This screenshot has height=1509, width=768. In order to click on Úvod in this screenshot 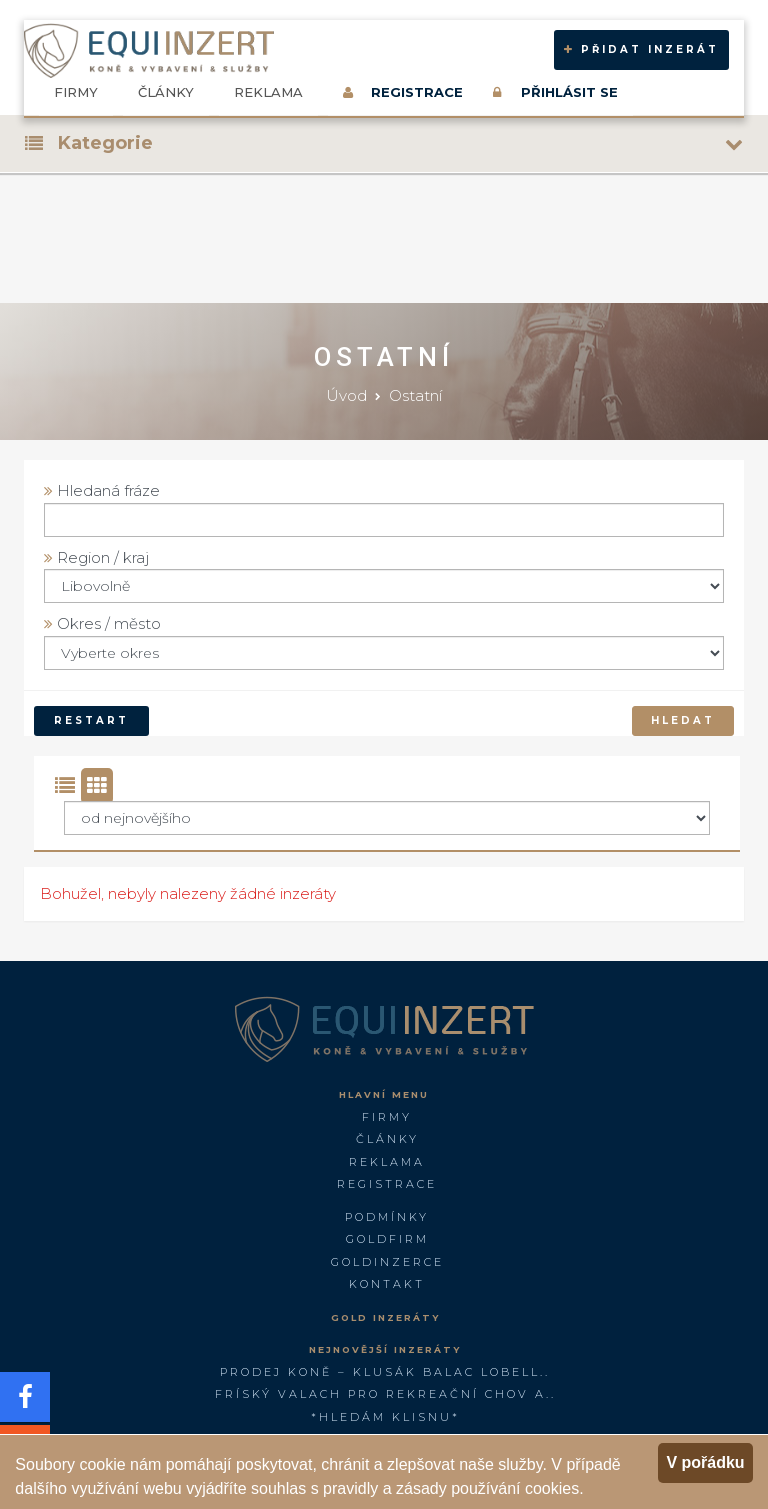, I will do `click(346, 395)`.